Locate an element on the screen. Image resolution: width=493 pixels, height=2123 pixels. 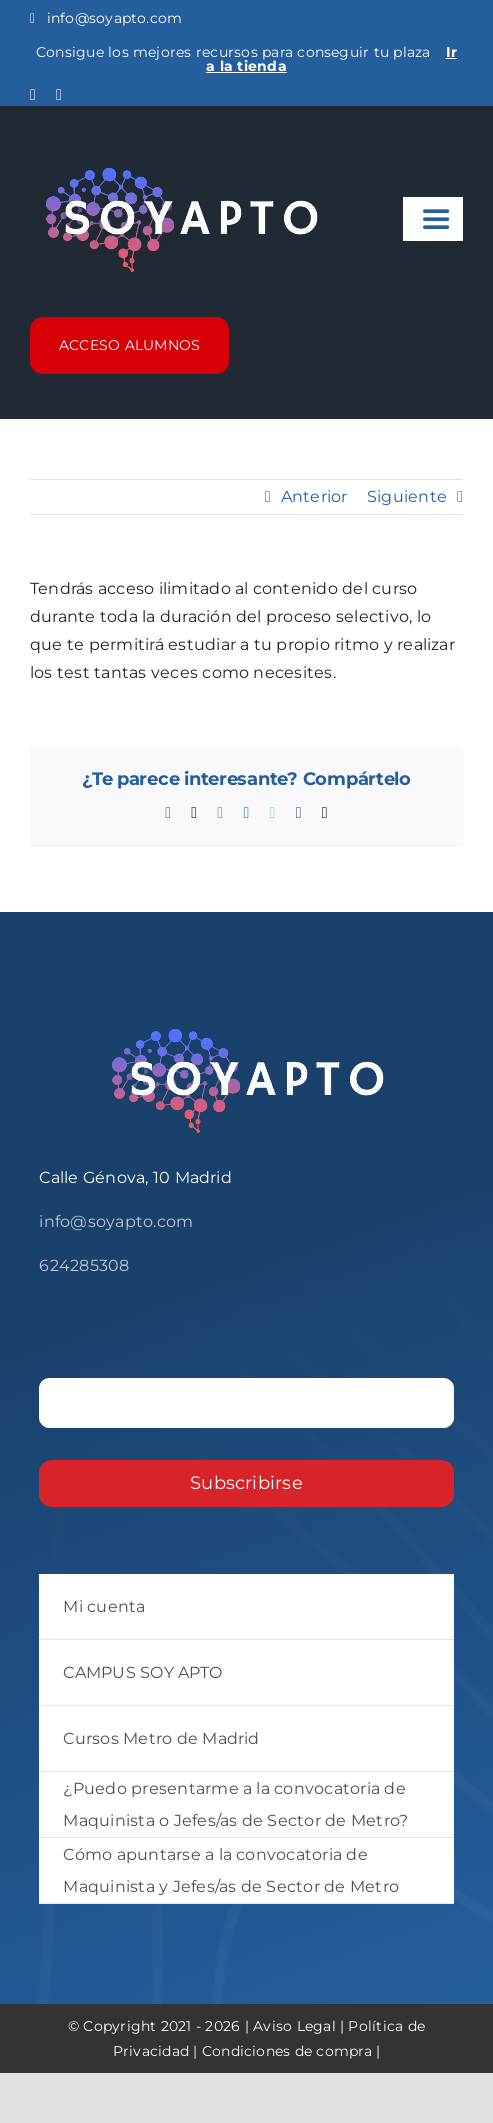
624285308 is located at coordinates (84, 1265).